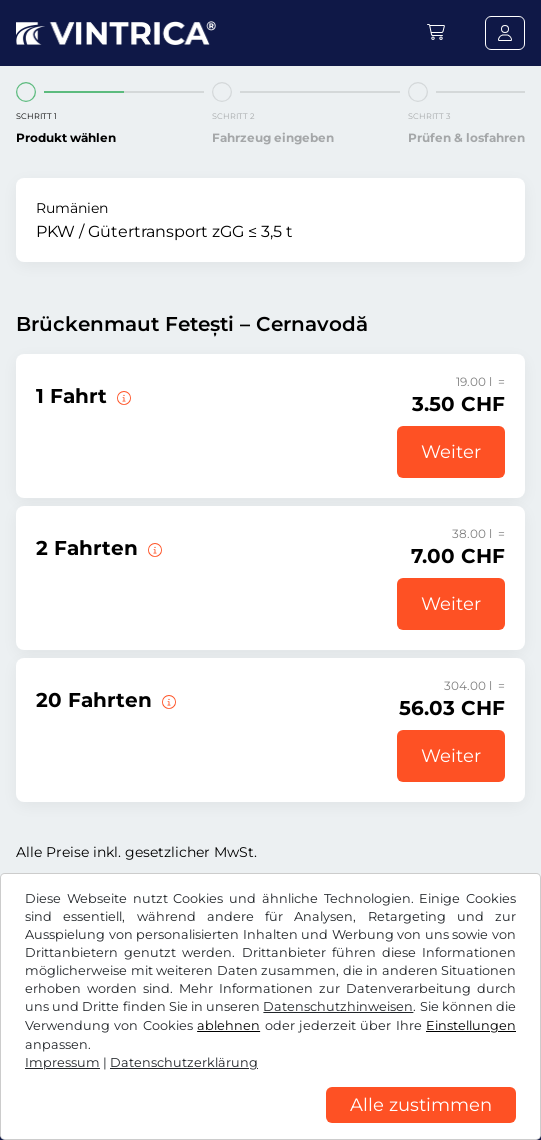  What do you see at coordinates (62, 1062) in the screenshot?
I see `Impressum` at bounding box center [62, 1062].